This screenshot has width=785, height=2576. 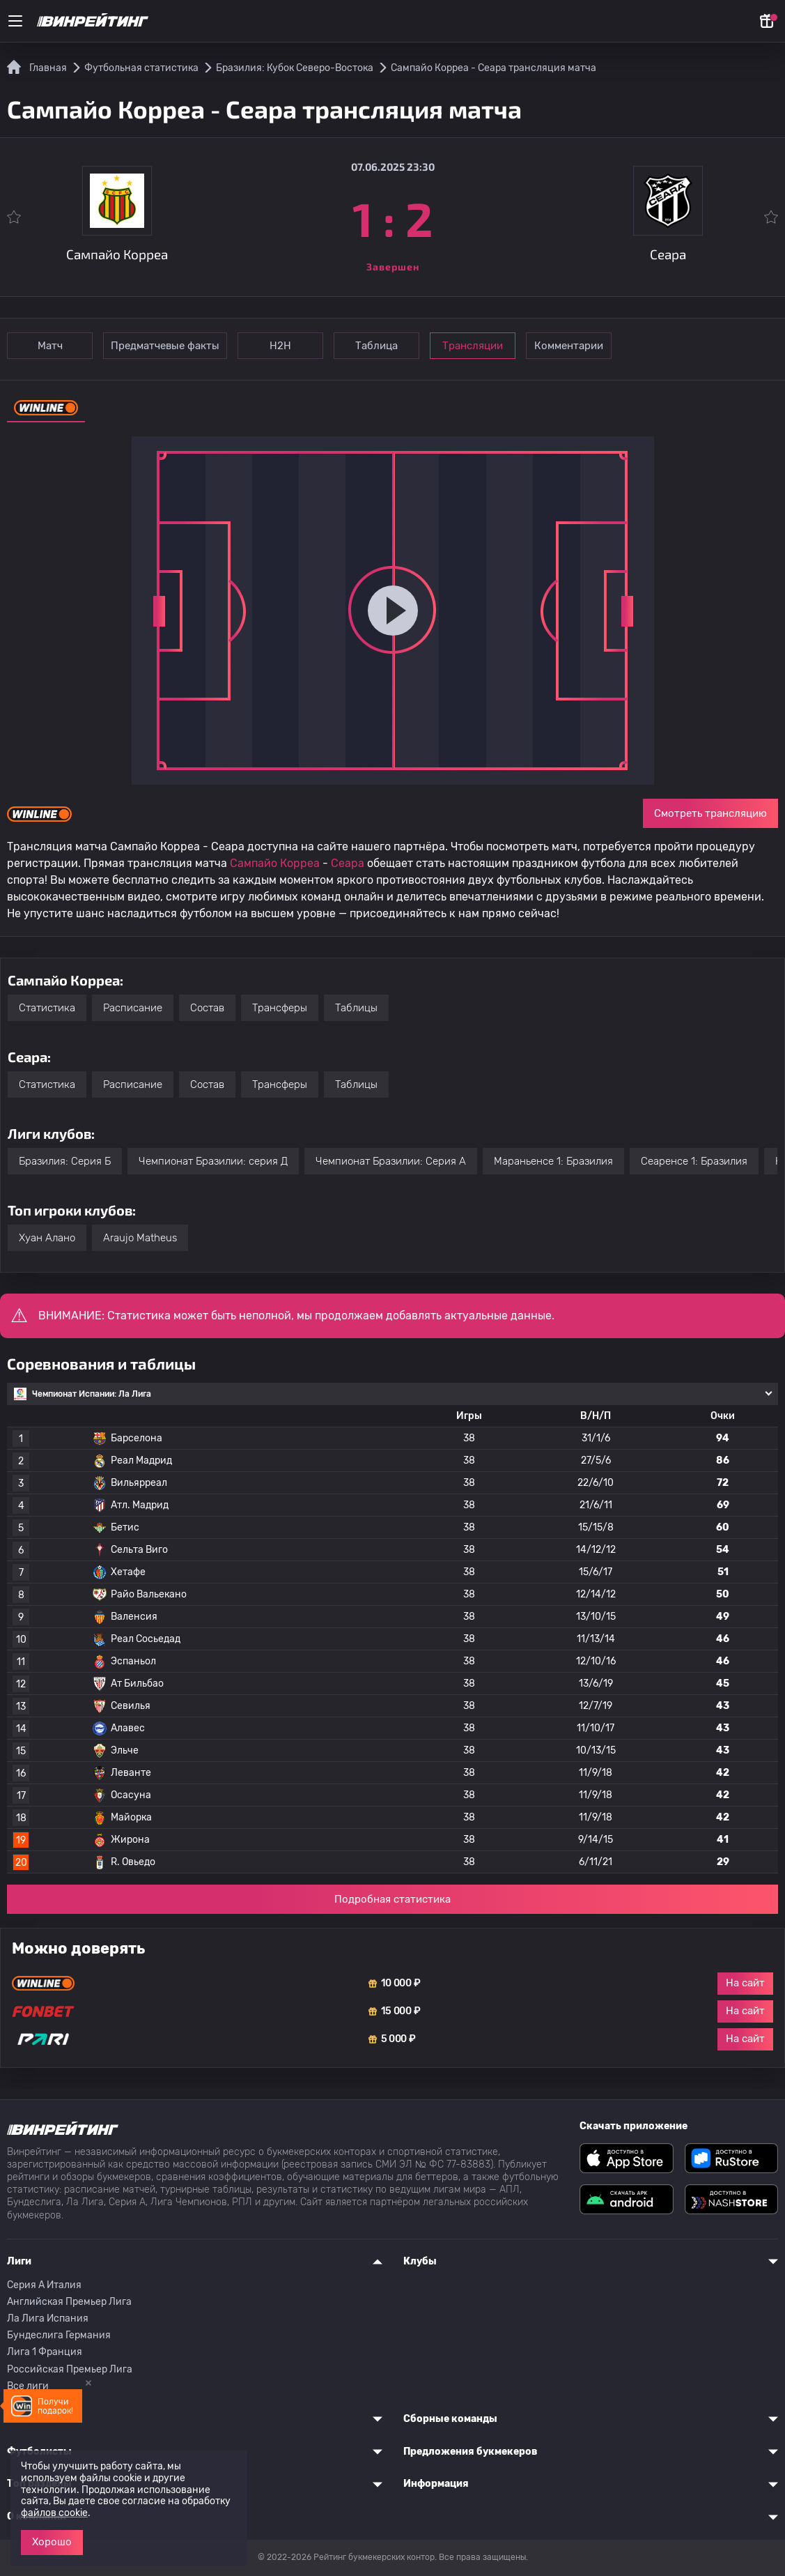 What do you see at coordinates (356, 1008) in the screenshot?
I see `Таблицы` at bounding box center [356, 1008].